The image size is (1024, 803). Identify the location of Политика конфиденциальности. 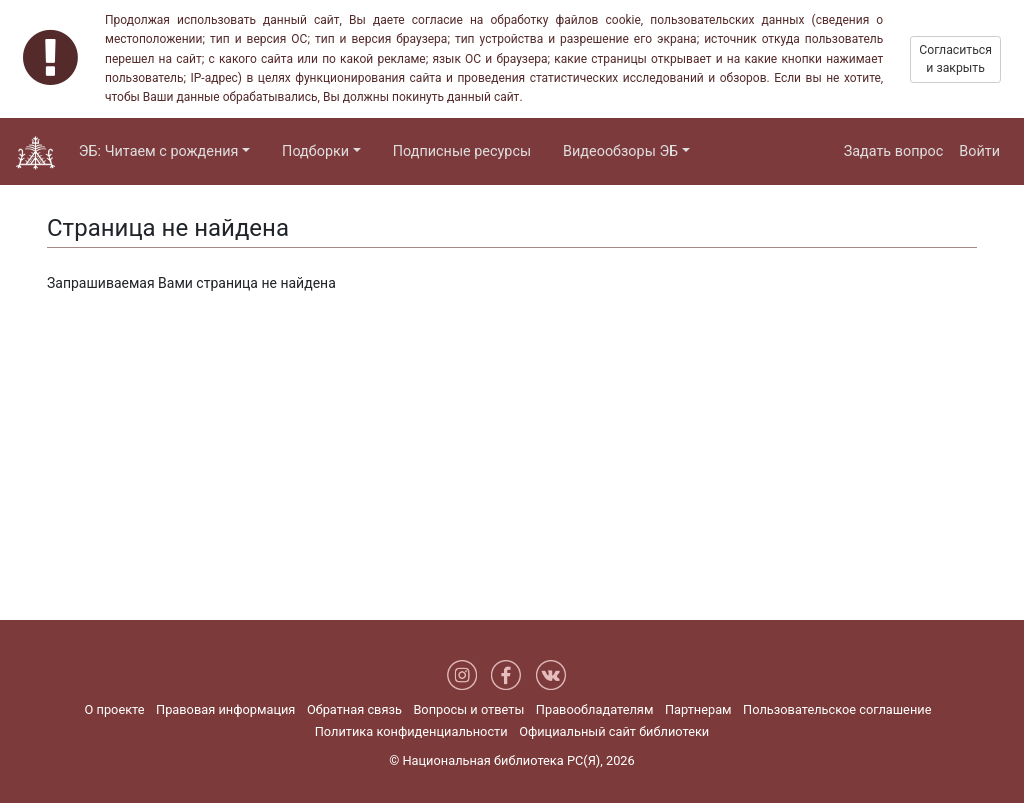
(411, 731).